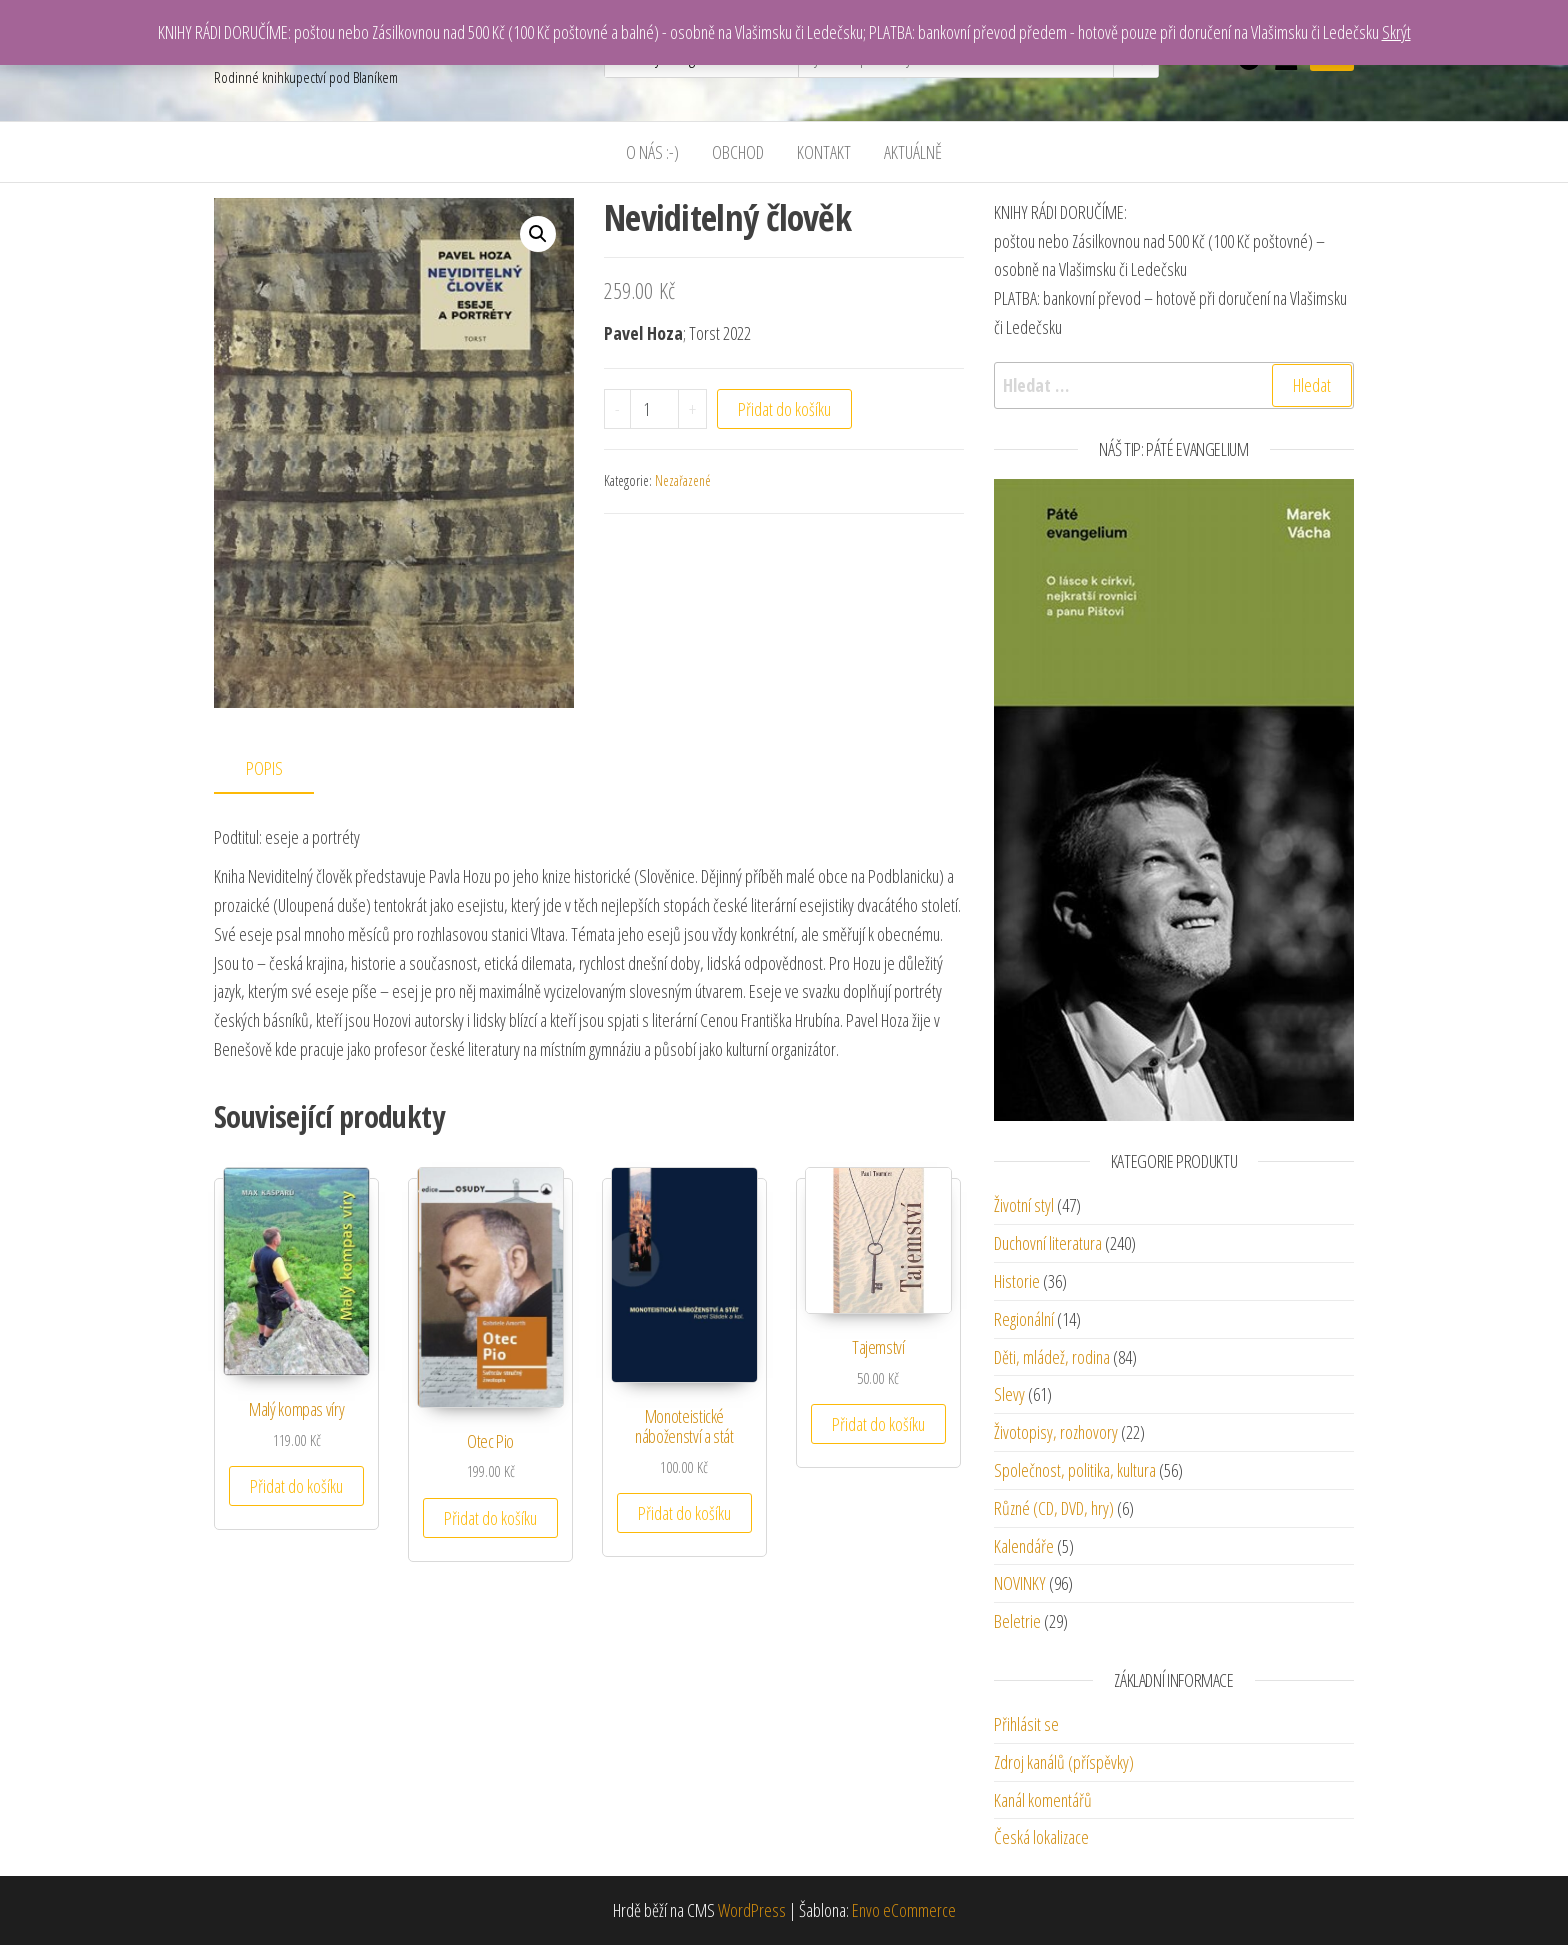 This screenshot has width=1568, height=1945. What do you see at coordinates (1064, 1762) in the screenshot?
I see `Zdroj kanálů (příspěvky)` at bounding box center [1064, 1762].